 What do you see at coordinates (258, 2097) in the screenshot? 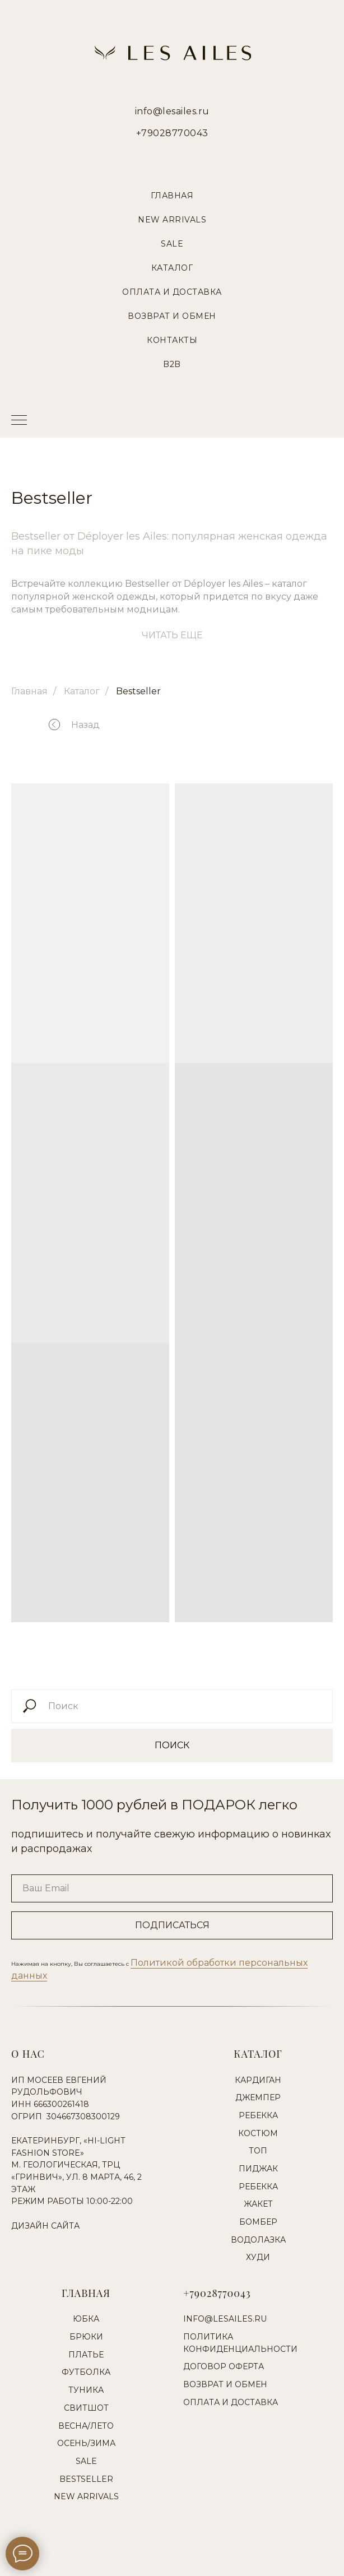
I see `Джемпер` at bounding box center [258, 2097].